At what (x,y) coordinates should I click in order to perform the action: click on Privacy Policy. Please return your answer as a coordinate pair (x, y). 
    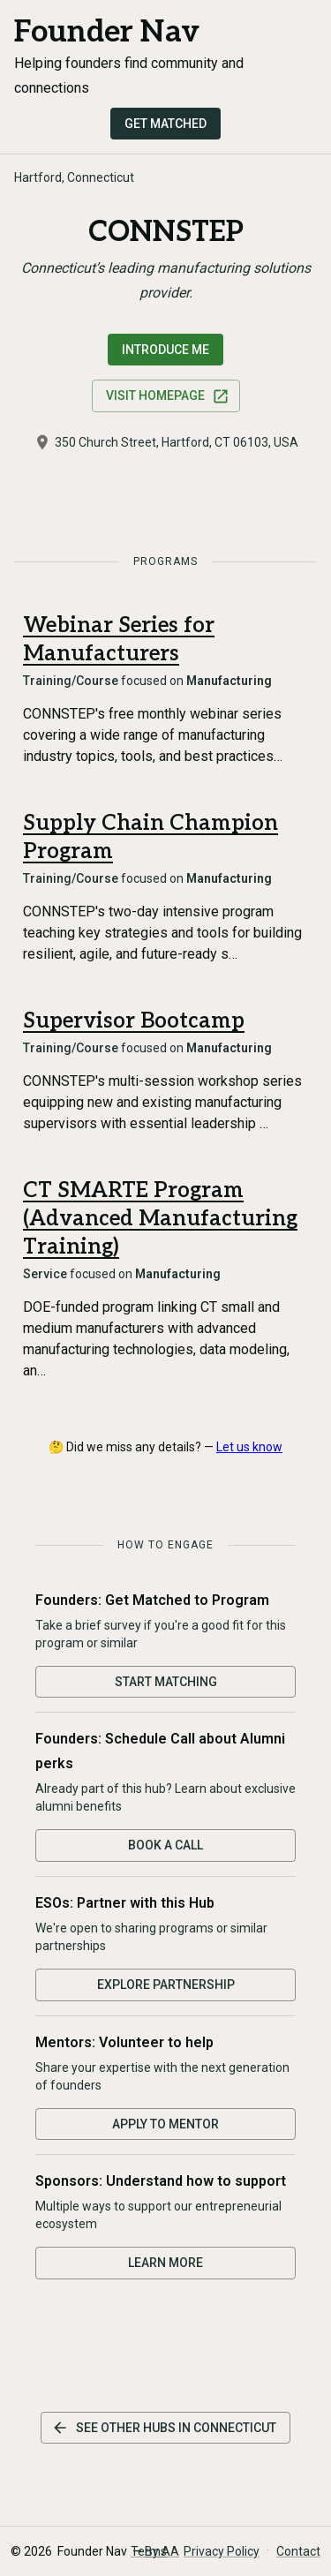
    Looking at the image, I should click on (222, 2551).